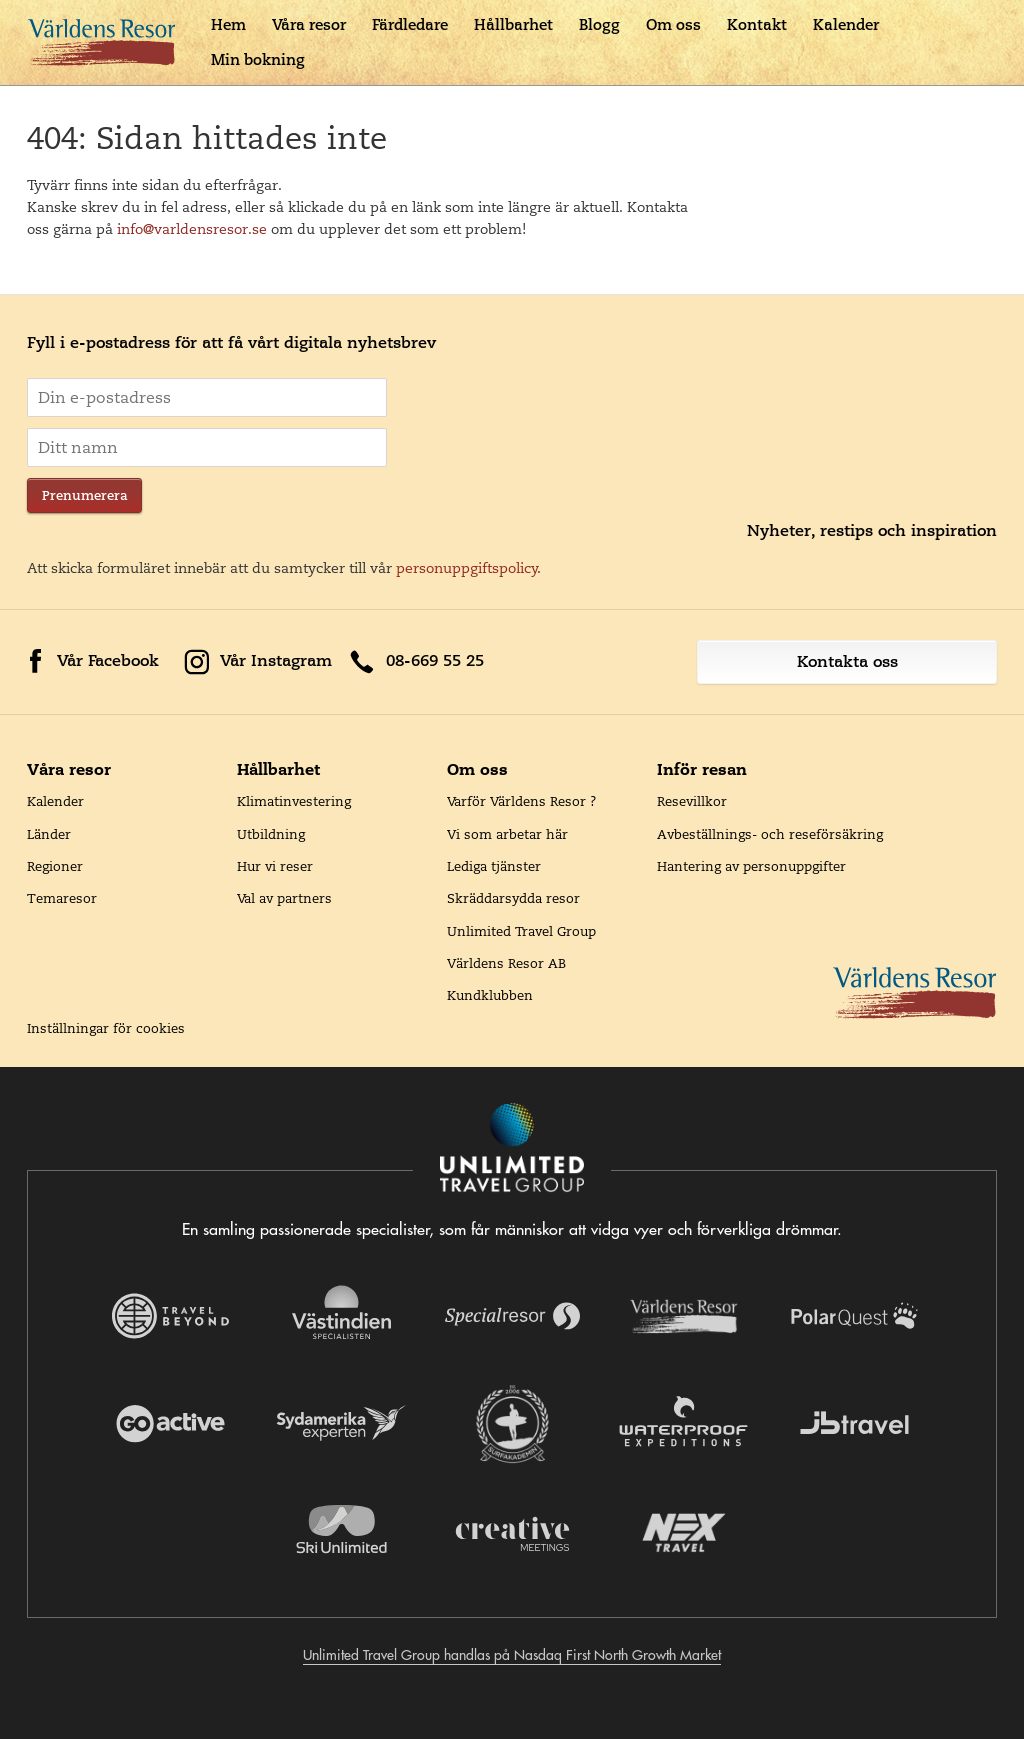 The image size is (1024, 1739). Describe the element at coordinates (757, 24) in the screenshot. I see `Kontakt` at that location.